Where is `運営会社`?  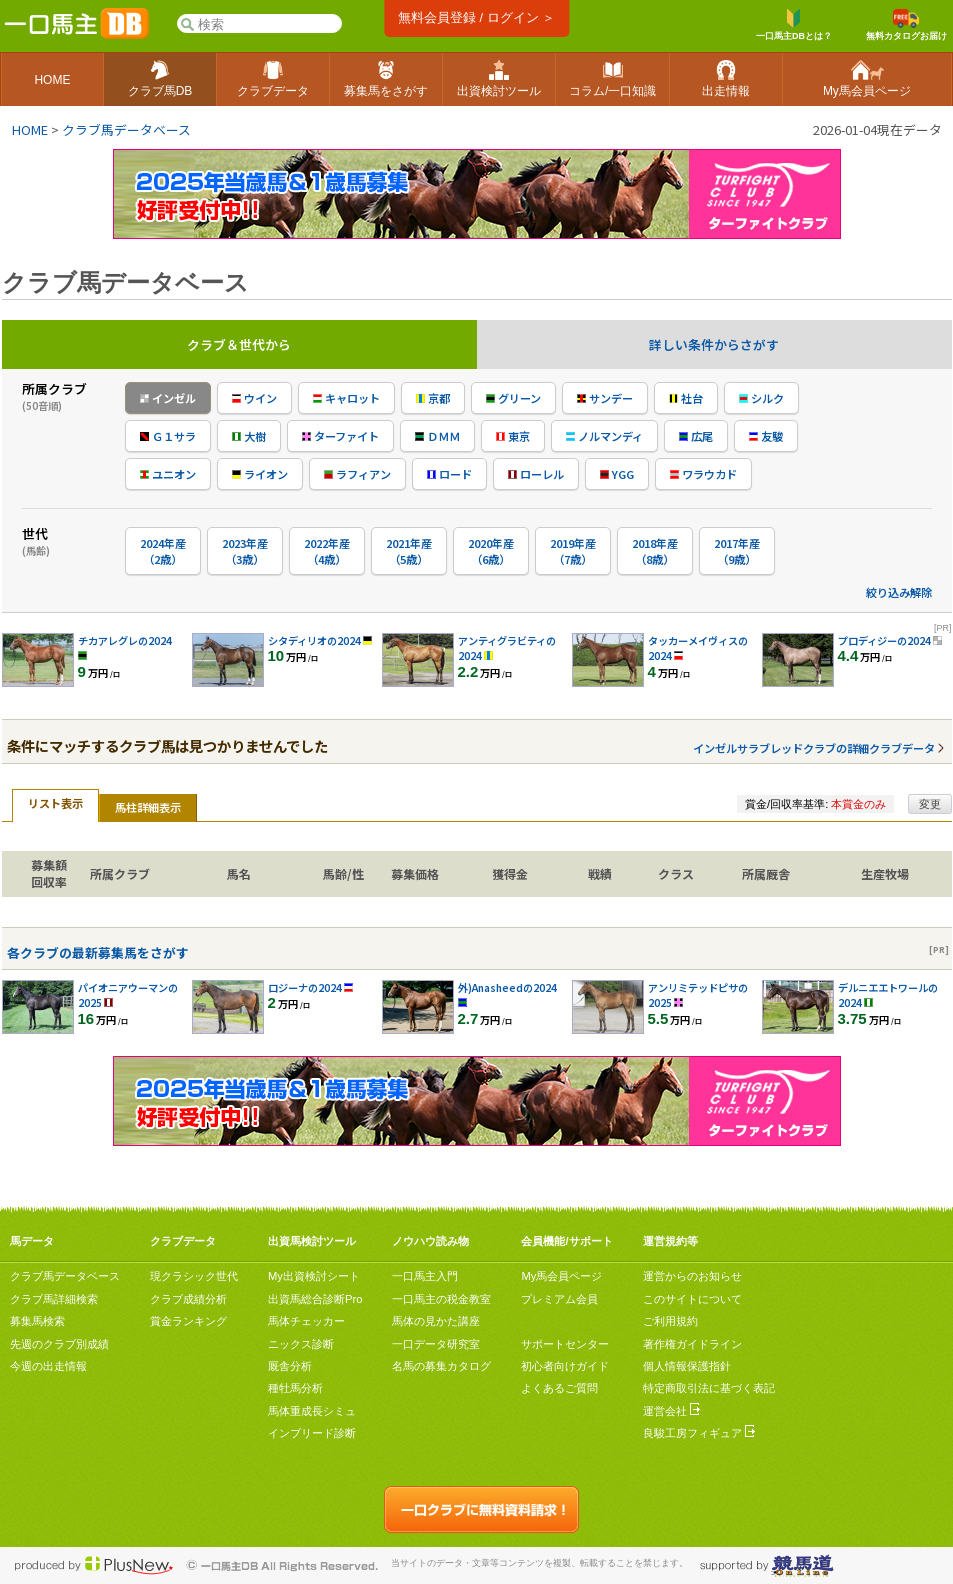
運営会社 is located at coordinates (671, 1411).